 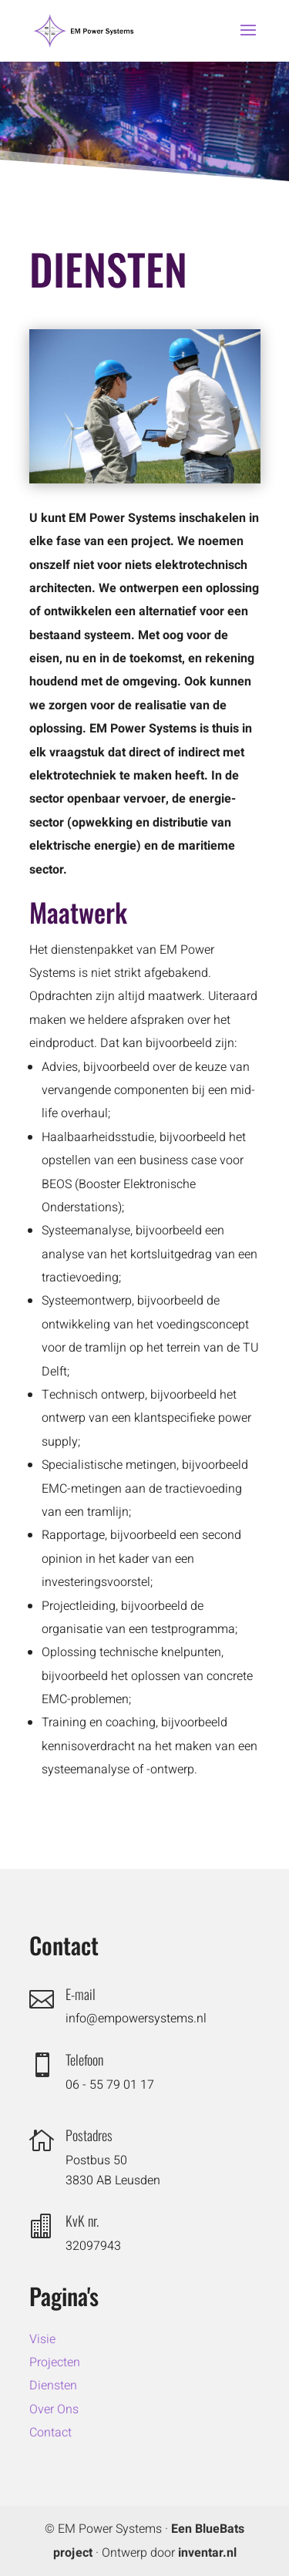 I want to click on Contact, so click(x=50, y=2432).